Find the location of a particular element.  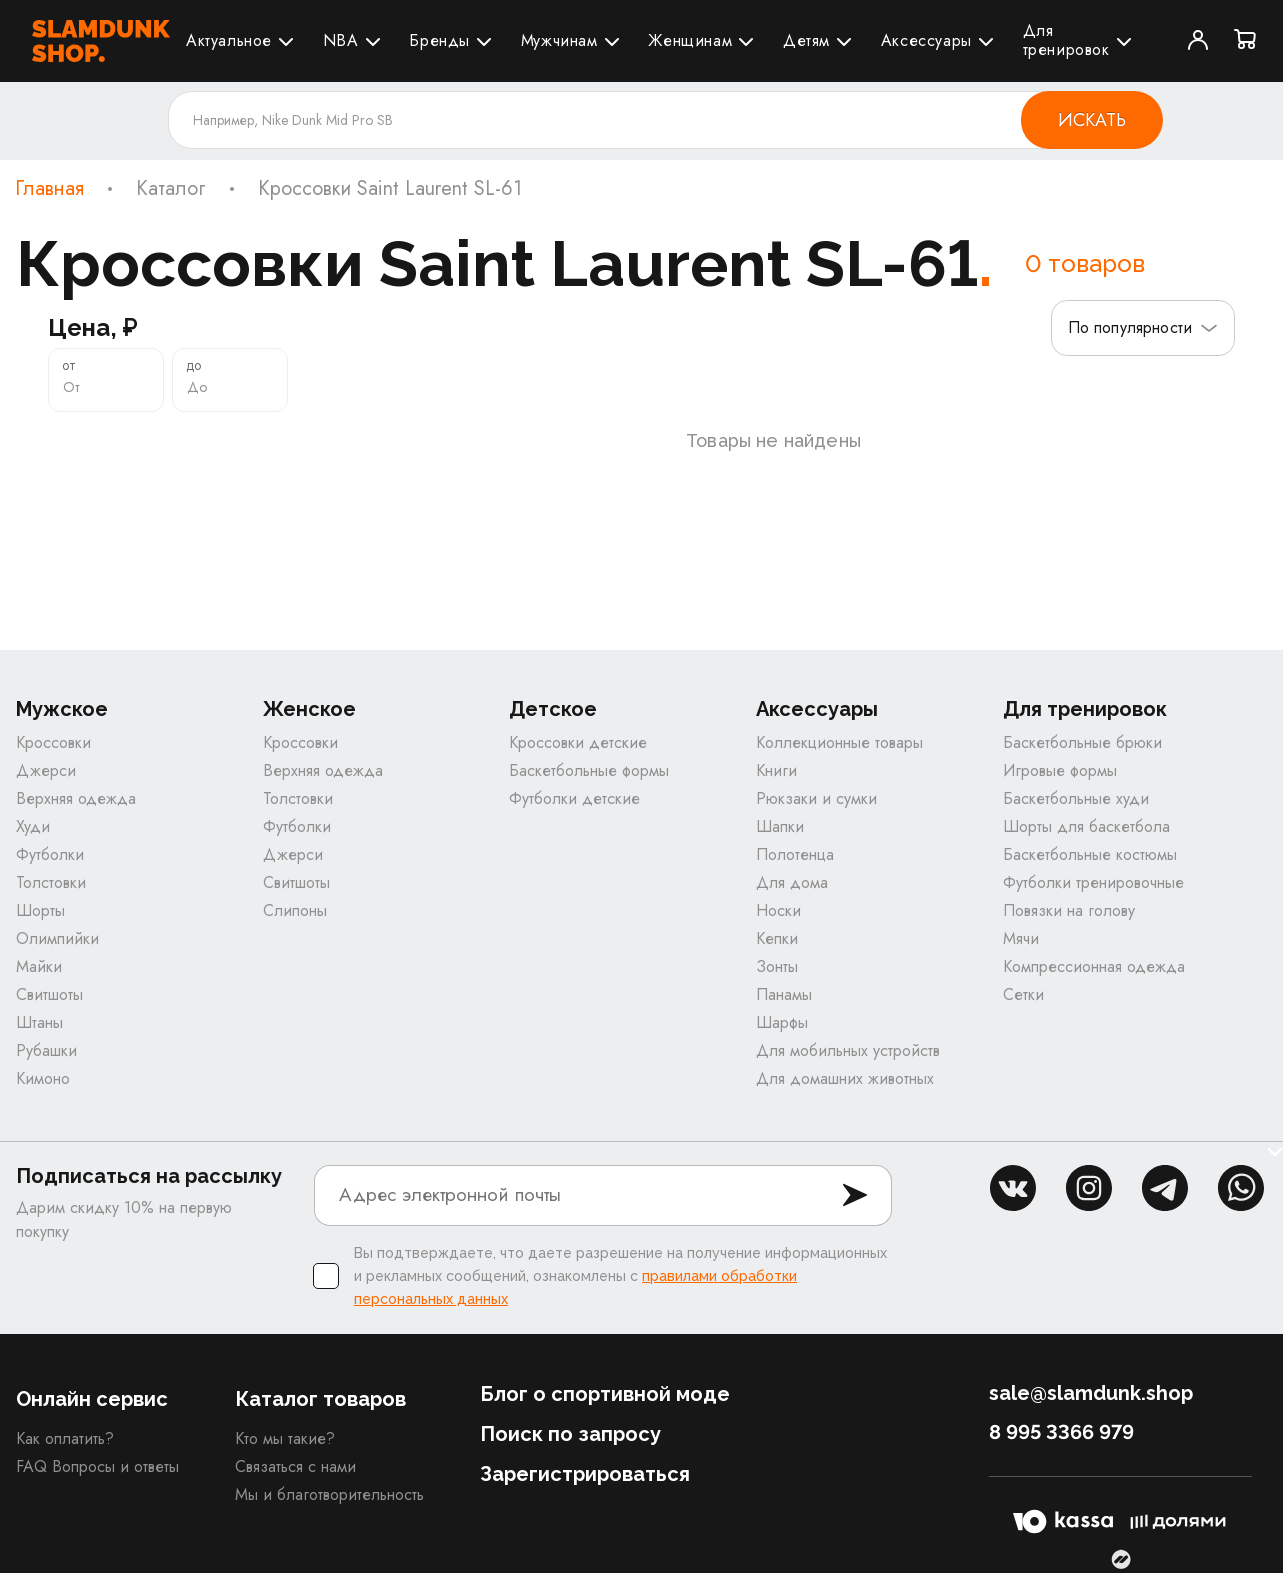

Верхняя одежда is located at coordinates (76, 798).